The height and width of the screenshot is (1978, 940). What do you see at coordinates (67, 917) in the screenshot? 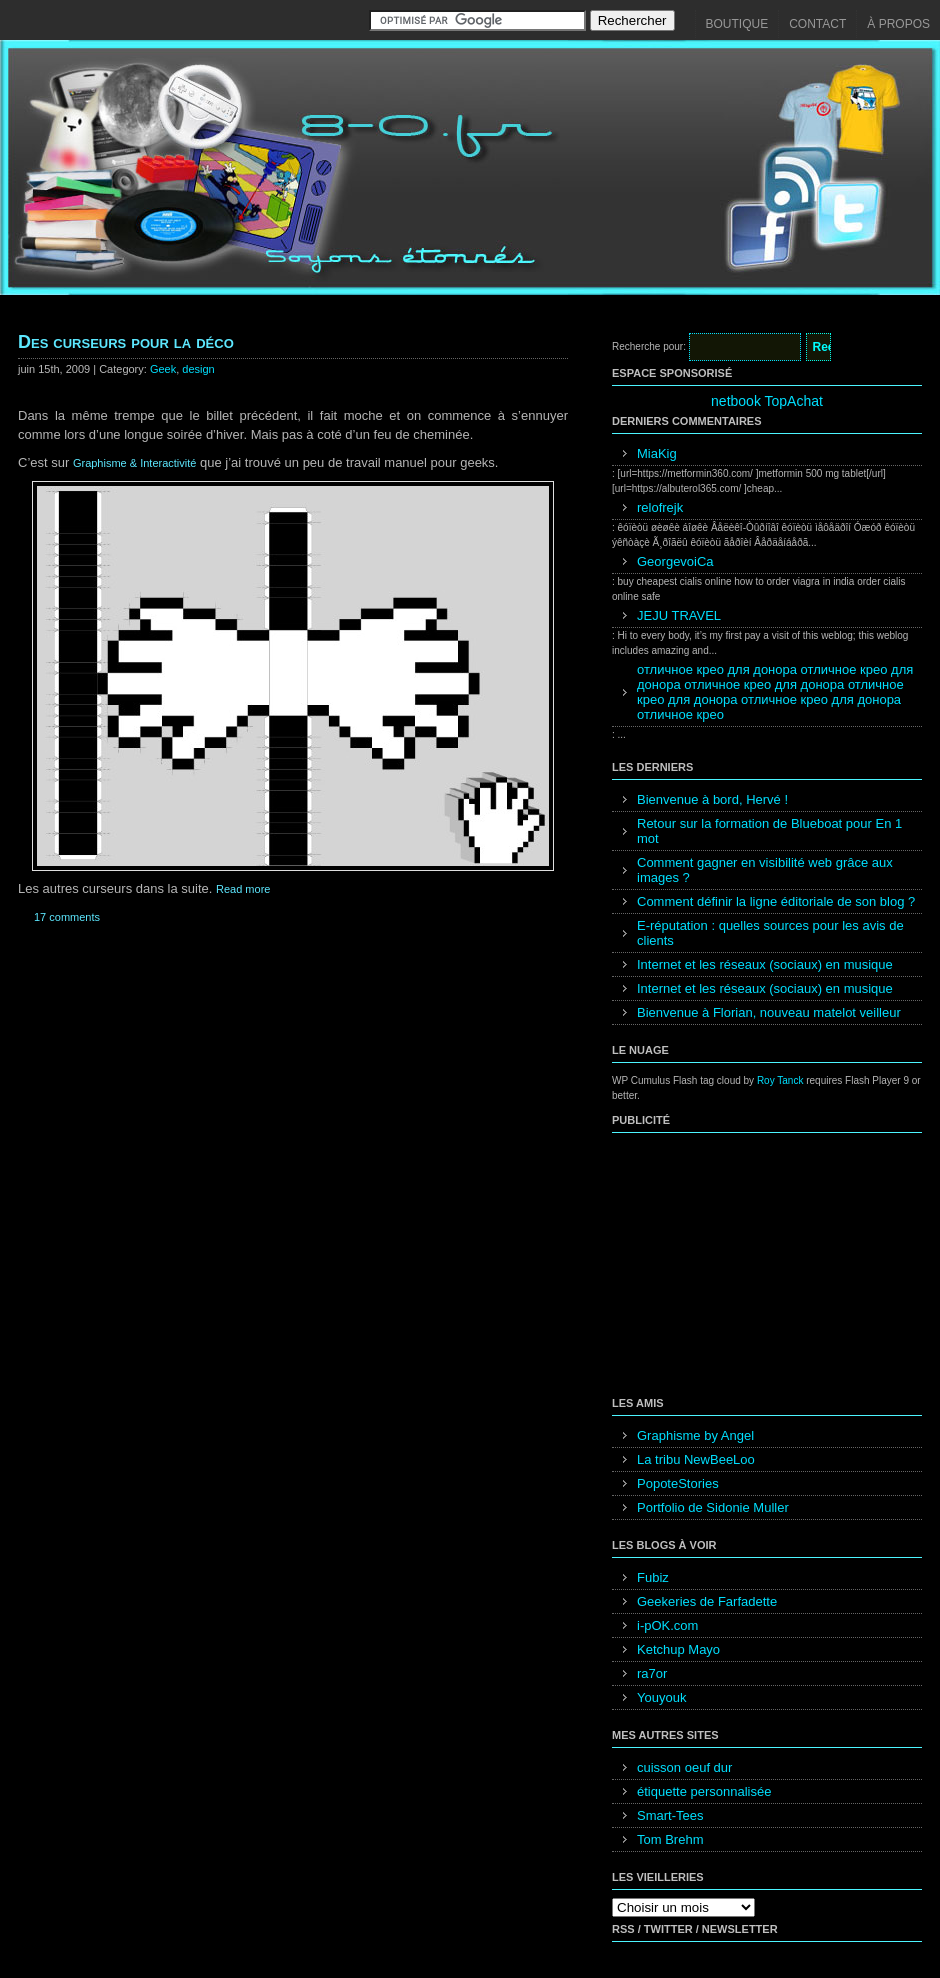
I see `17 comments` at bounding box center [67, 917].